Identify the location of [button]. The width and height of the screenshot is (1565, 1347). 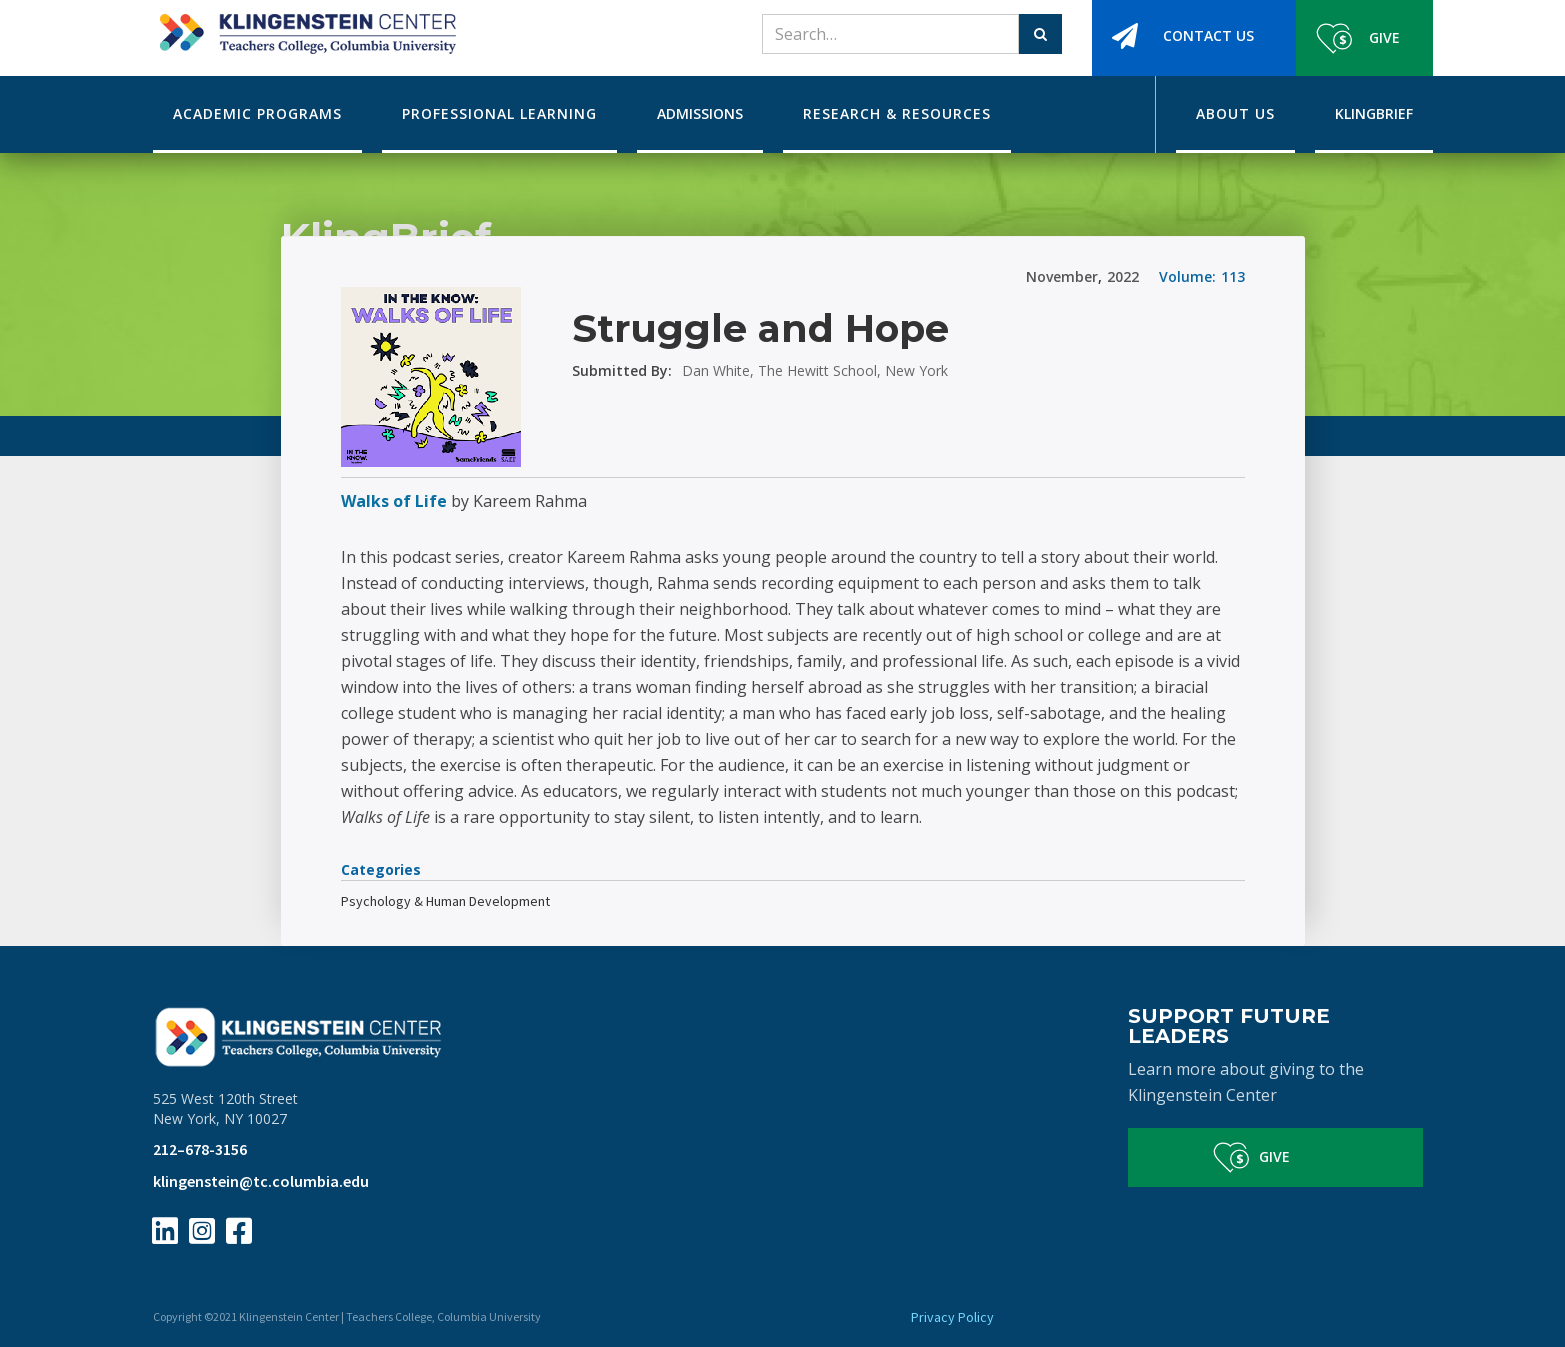
(257, 114).